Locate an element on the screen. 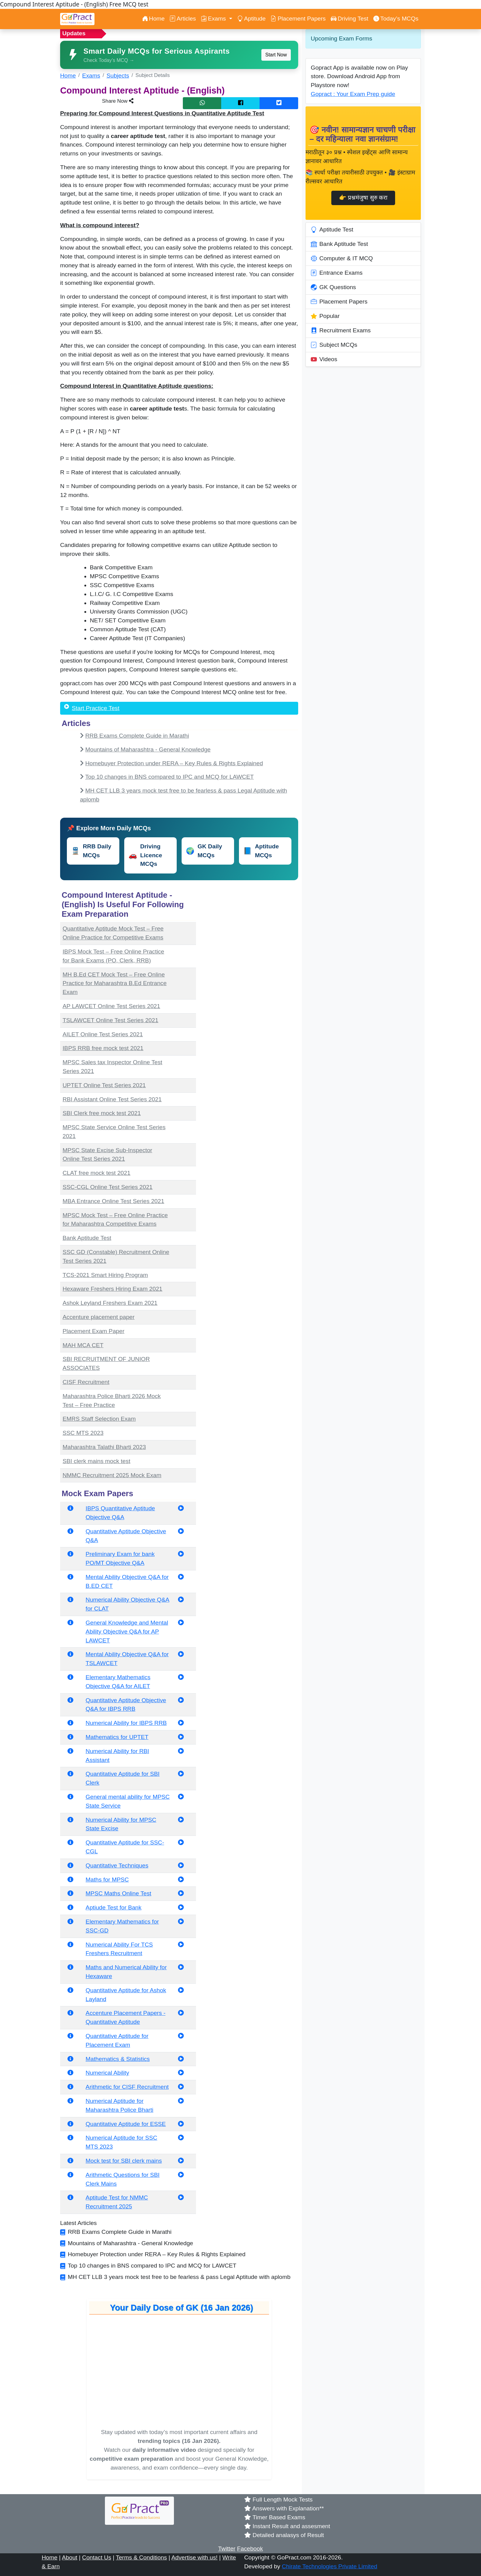 The height and width of the screenshot is (2576, 481). Aptitude Test is located at coordinates (332, 229).